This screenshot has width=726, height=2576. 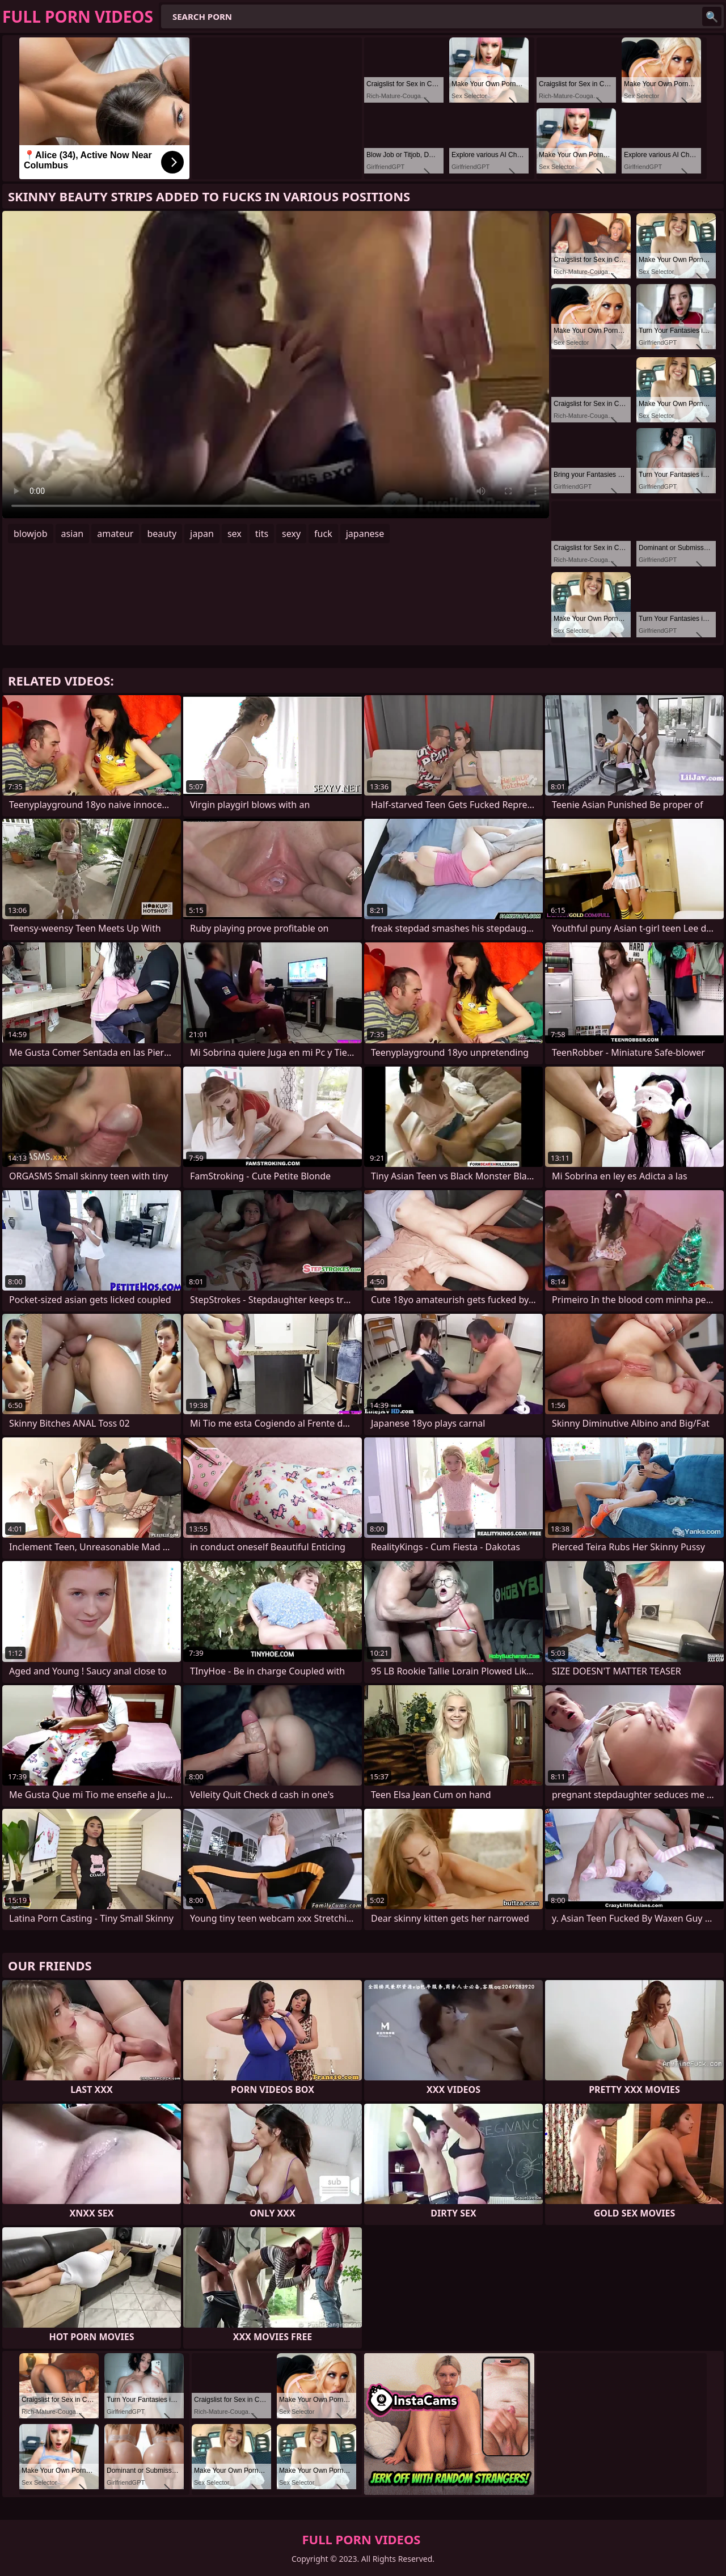 I want to click on japan, so click(x=202, y=533).